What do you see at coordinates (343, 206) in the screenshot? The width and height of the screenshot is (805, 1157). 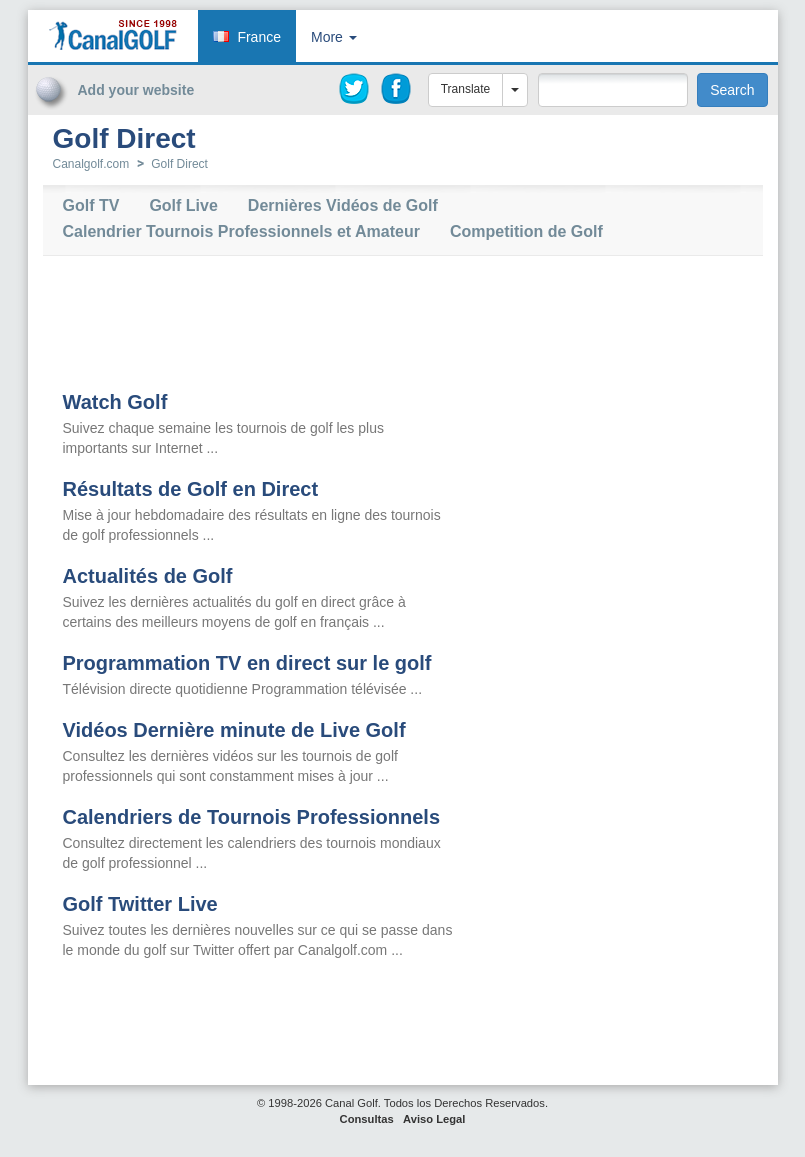 I see `Dernières Vidéos de Golf` at bounding box center [343, 206].